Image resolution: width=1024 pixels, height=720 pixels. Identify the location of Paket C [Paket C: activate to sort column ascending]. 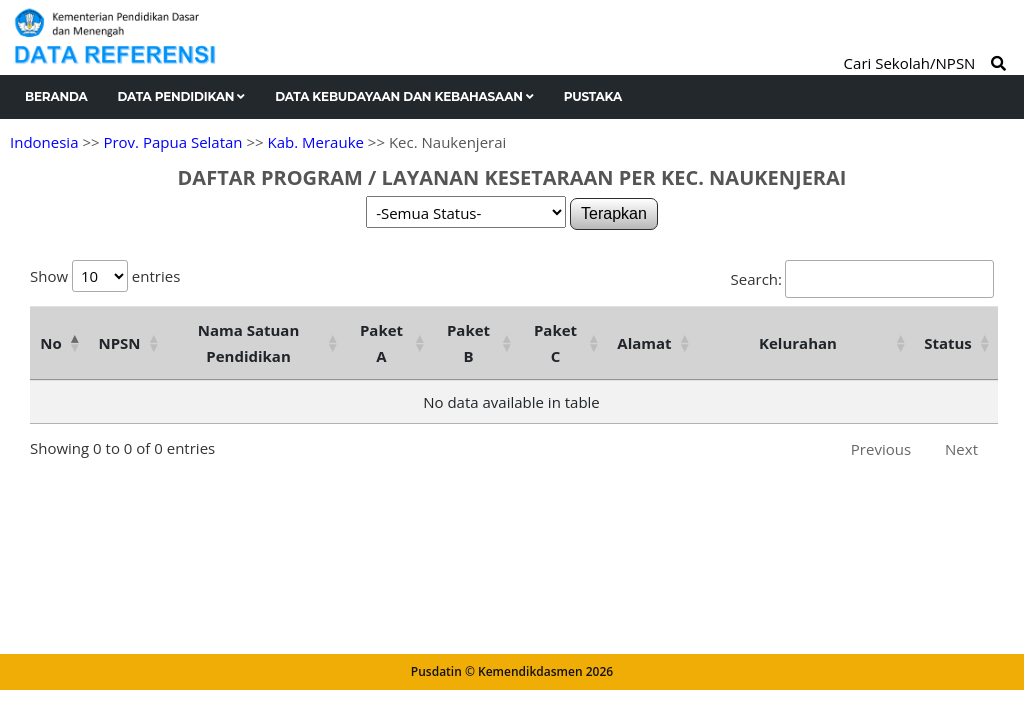
(555, 343).